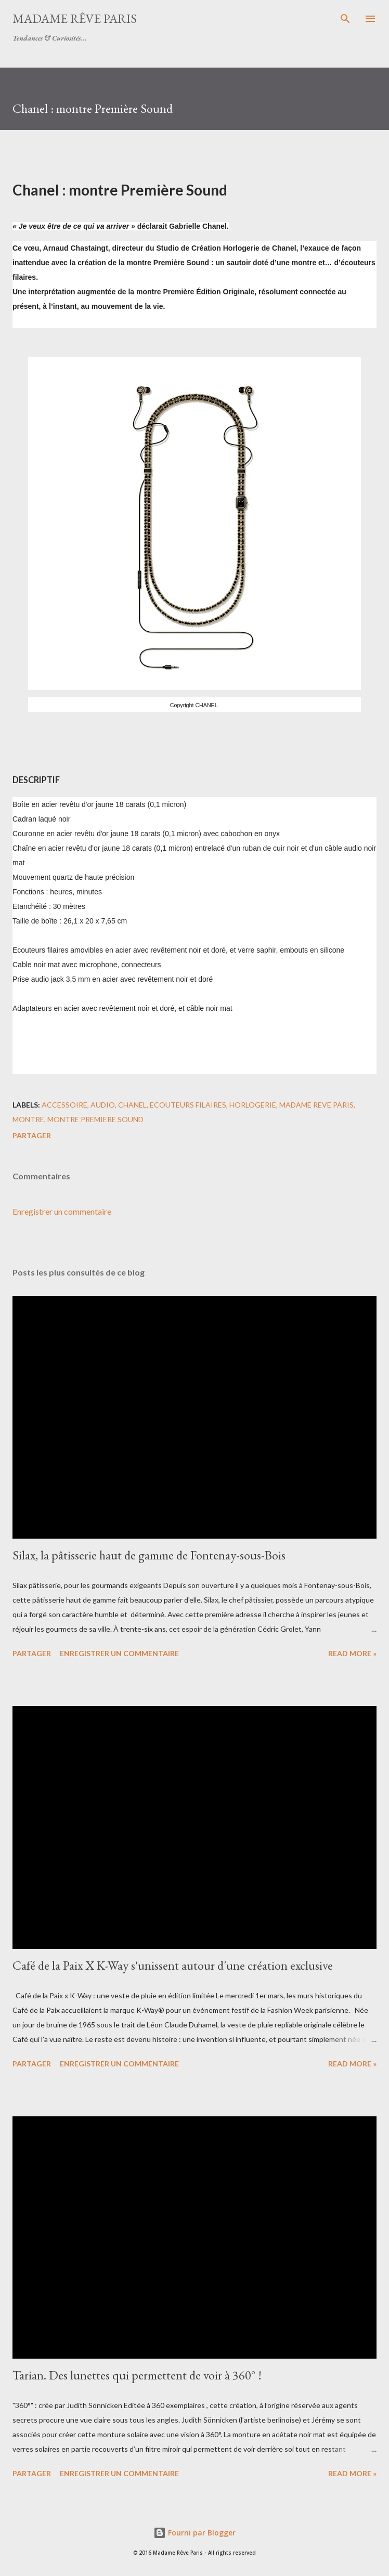  What do you see at coordinates (28, 1119) in the screenshot?
I see `montre` at bounding box center [28, 1119].